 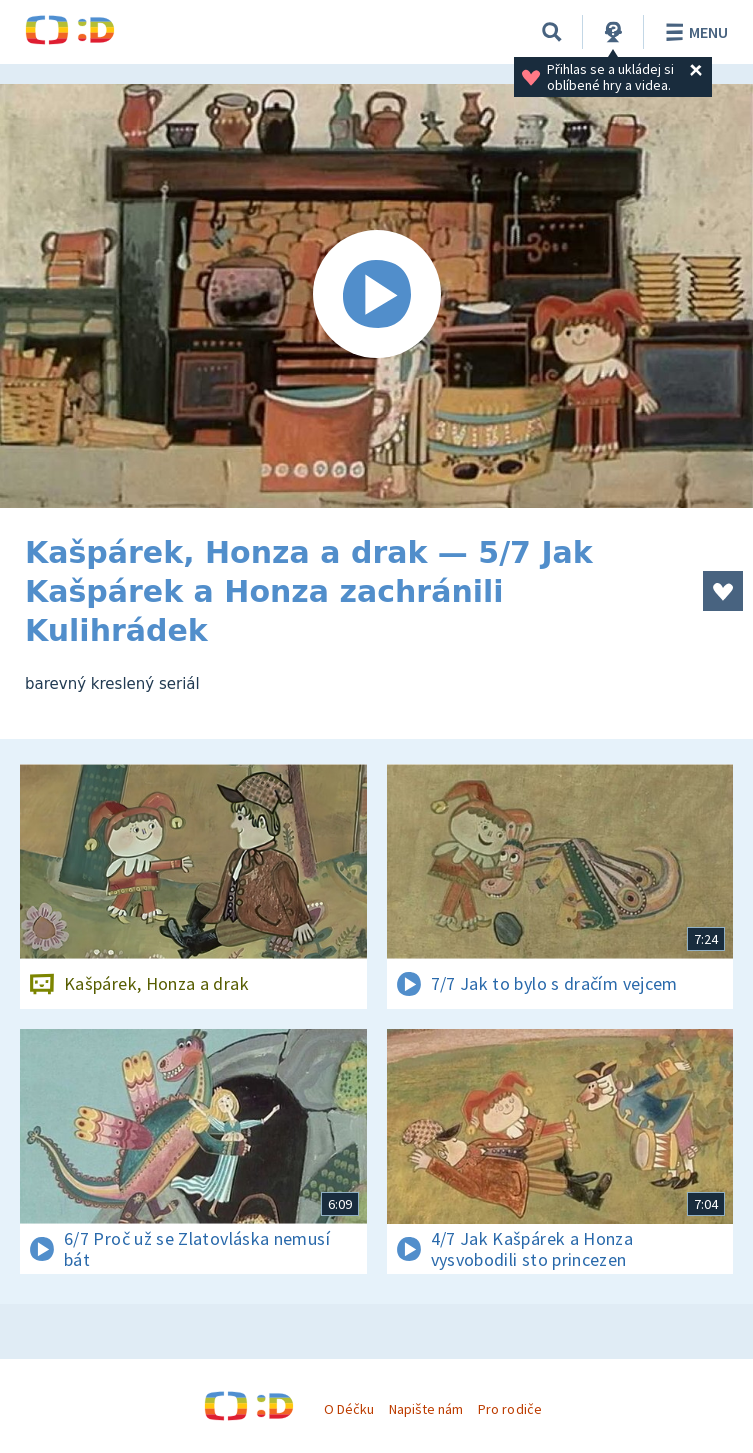 I want to click on O Déčku, so click(x=349, y=1409).